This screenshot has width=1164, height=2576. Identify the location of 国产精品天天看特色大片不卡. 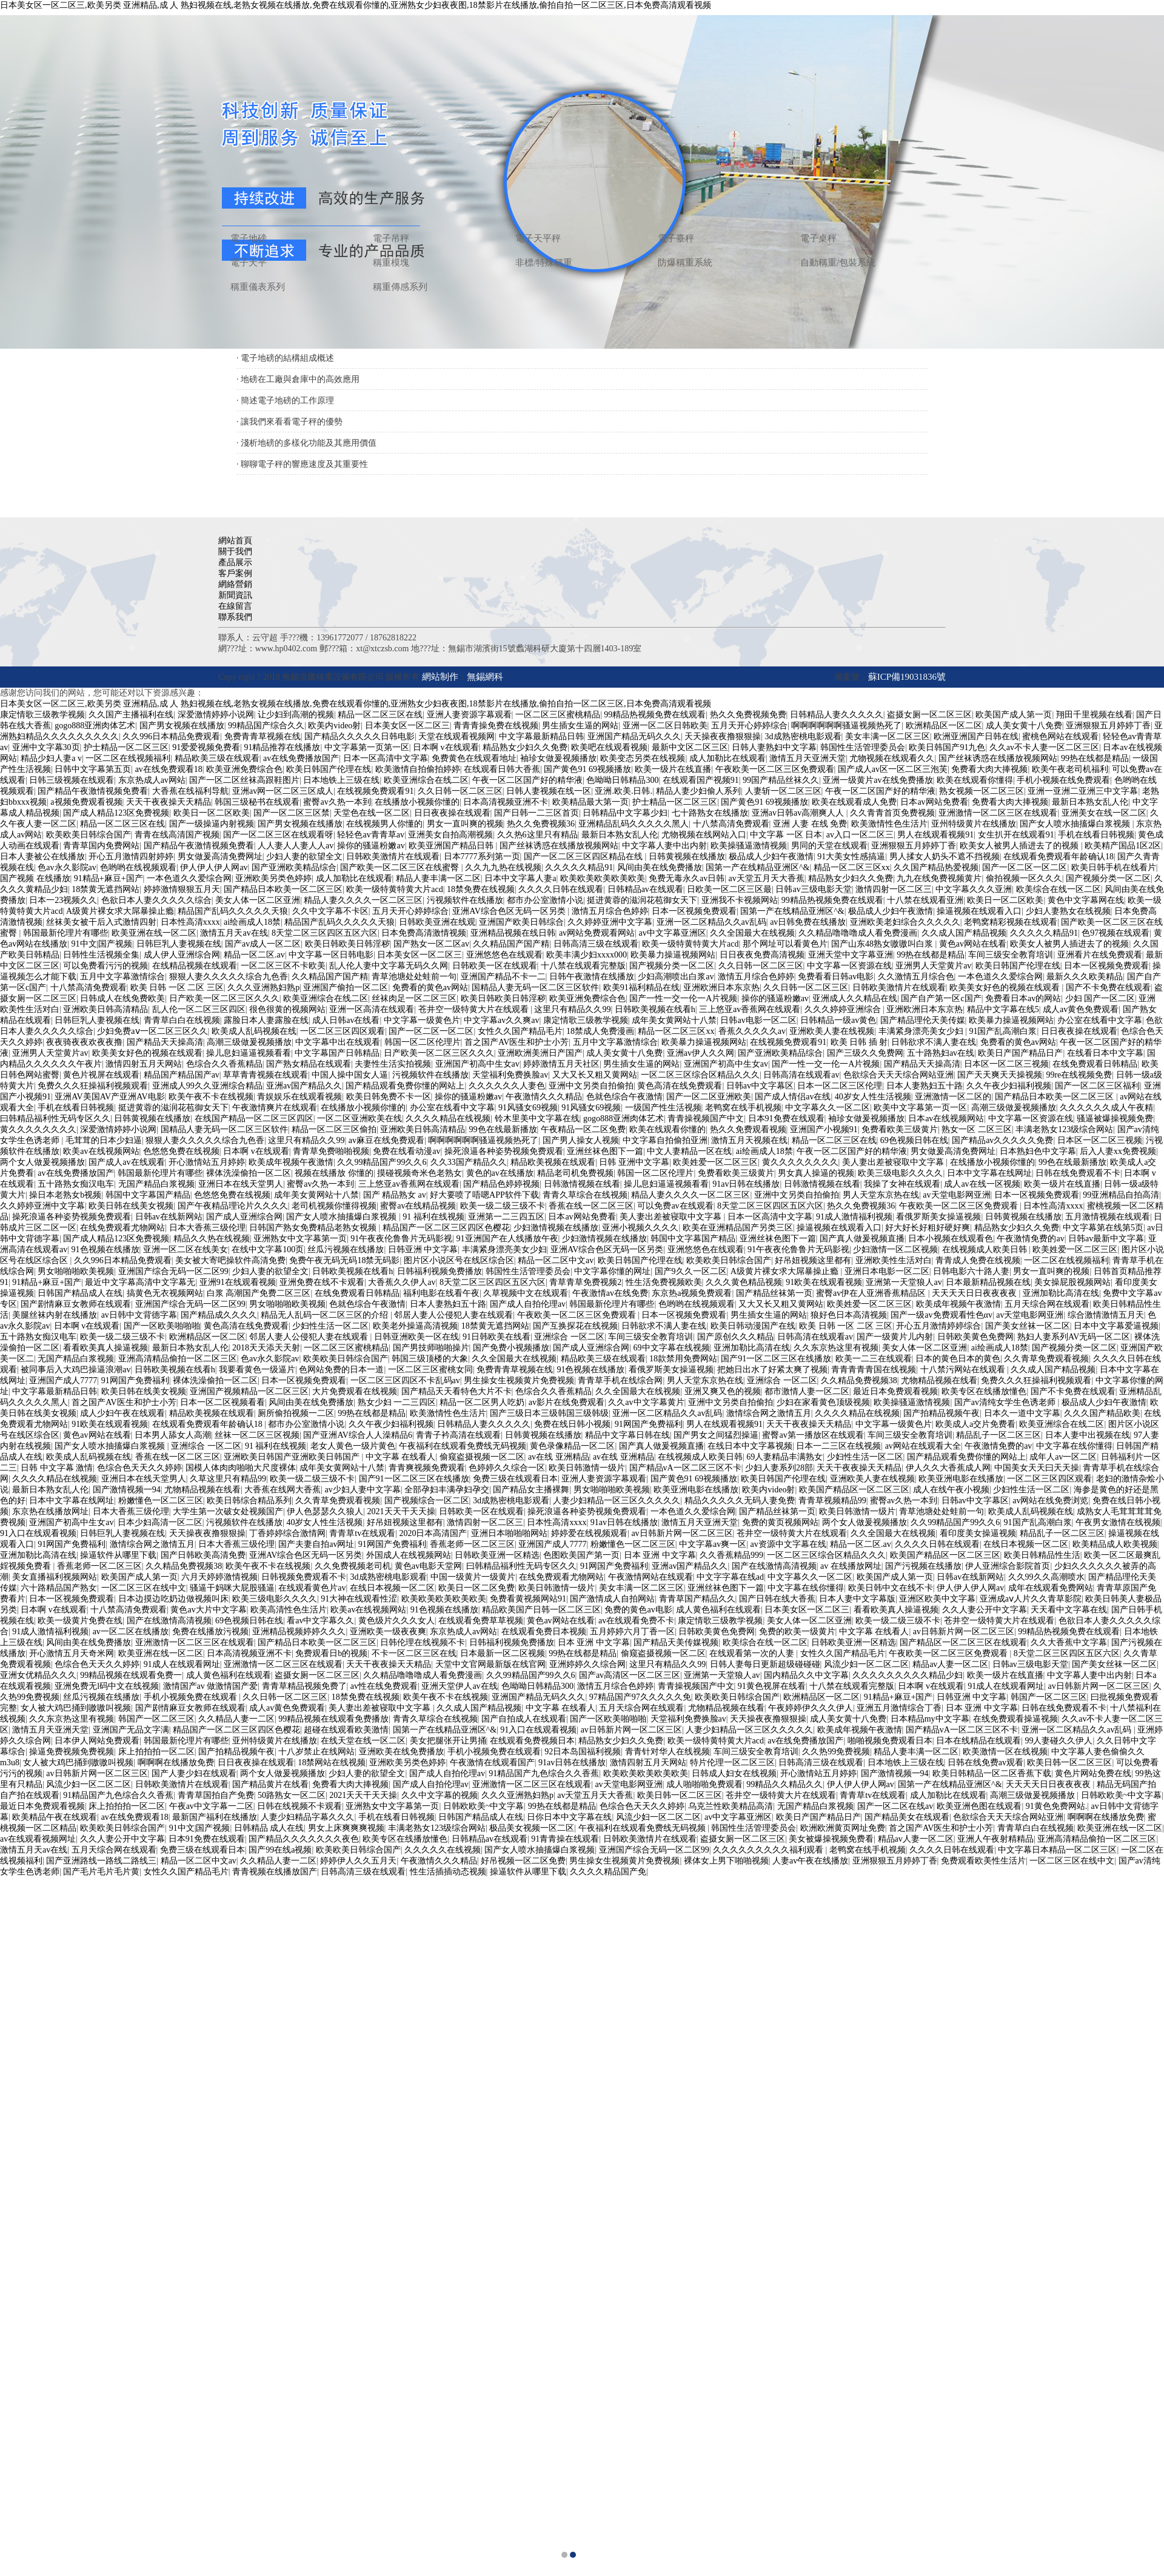
(456, 1391).